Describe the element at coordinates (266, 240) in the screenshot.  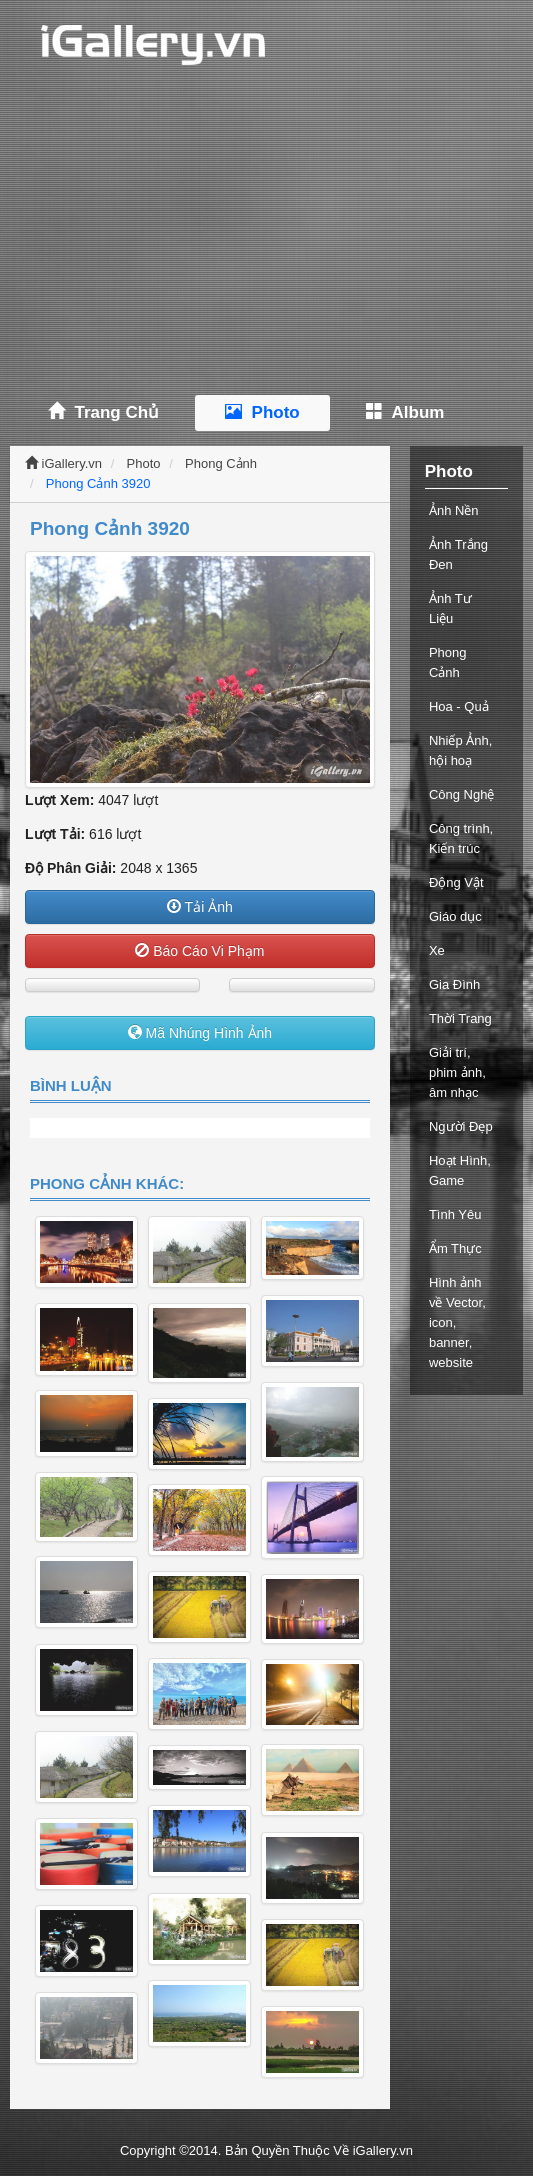
I see `[Advertisement]` at that location.